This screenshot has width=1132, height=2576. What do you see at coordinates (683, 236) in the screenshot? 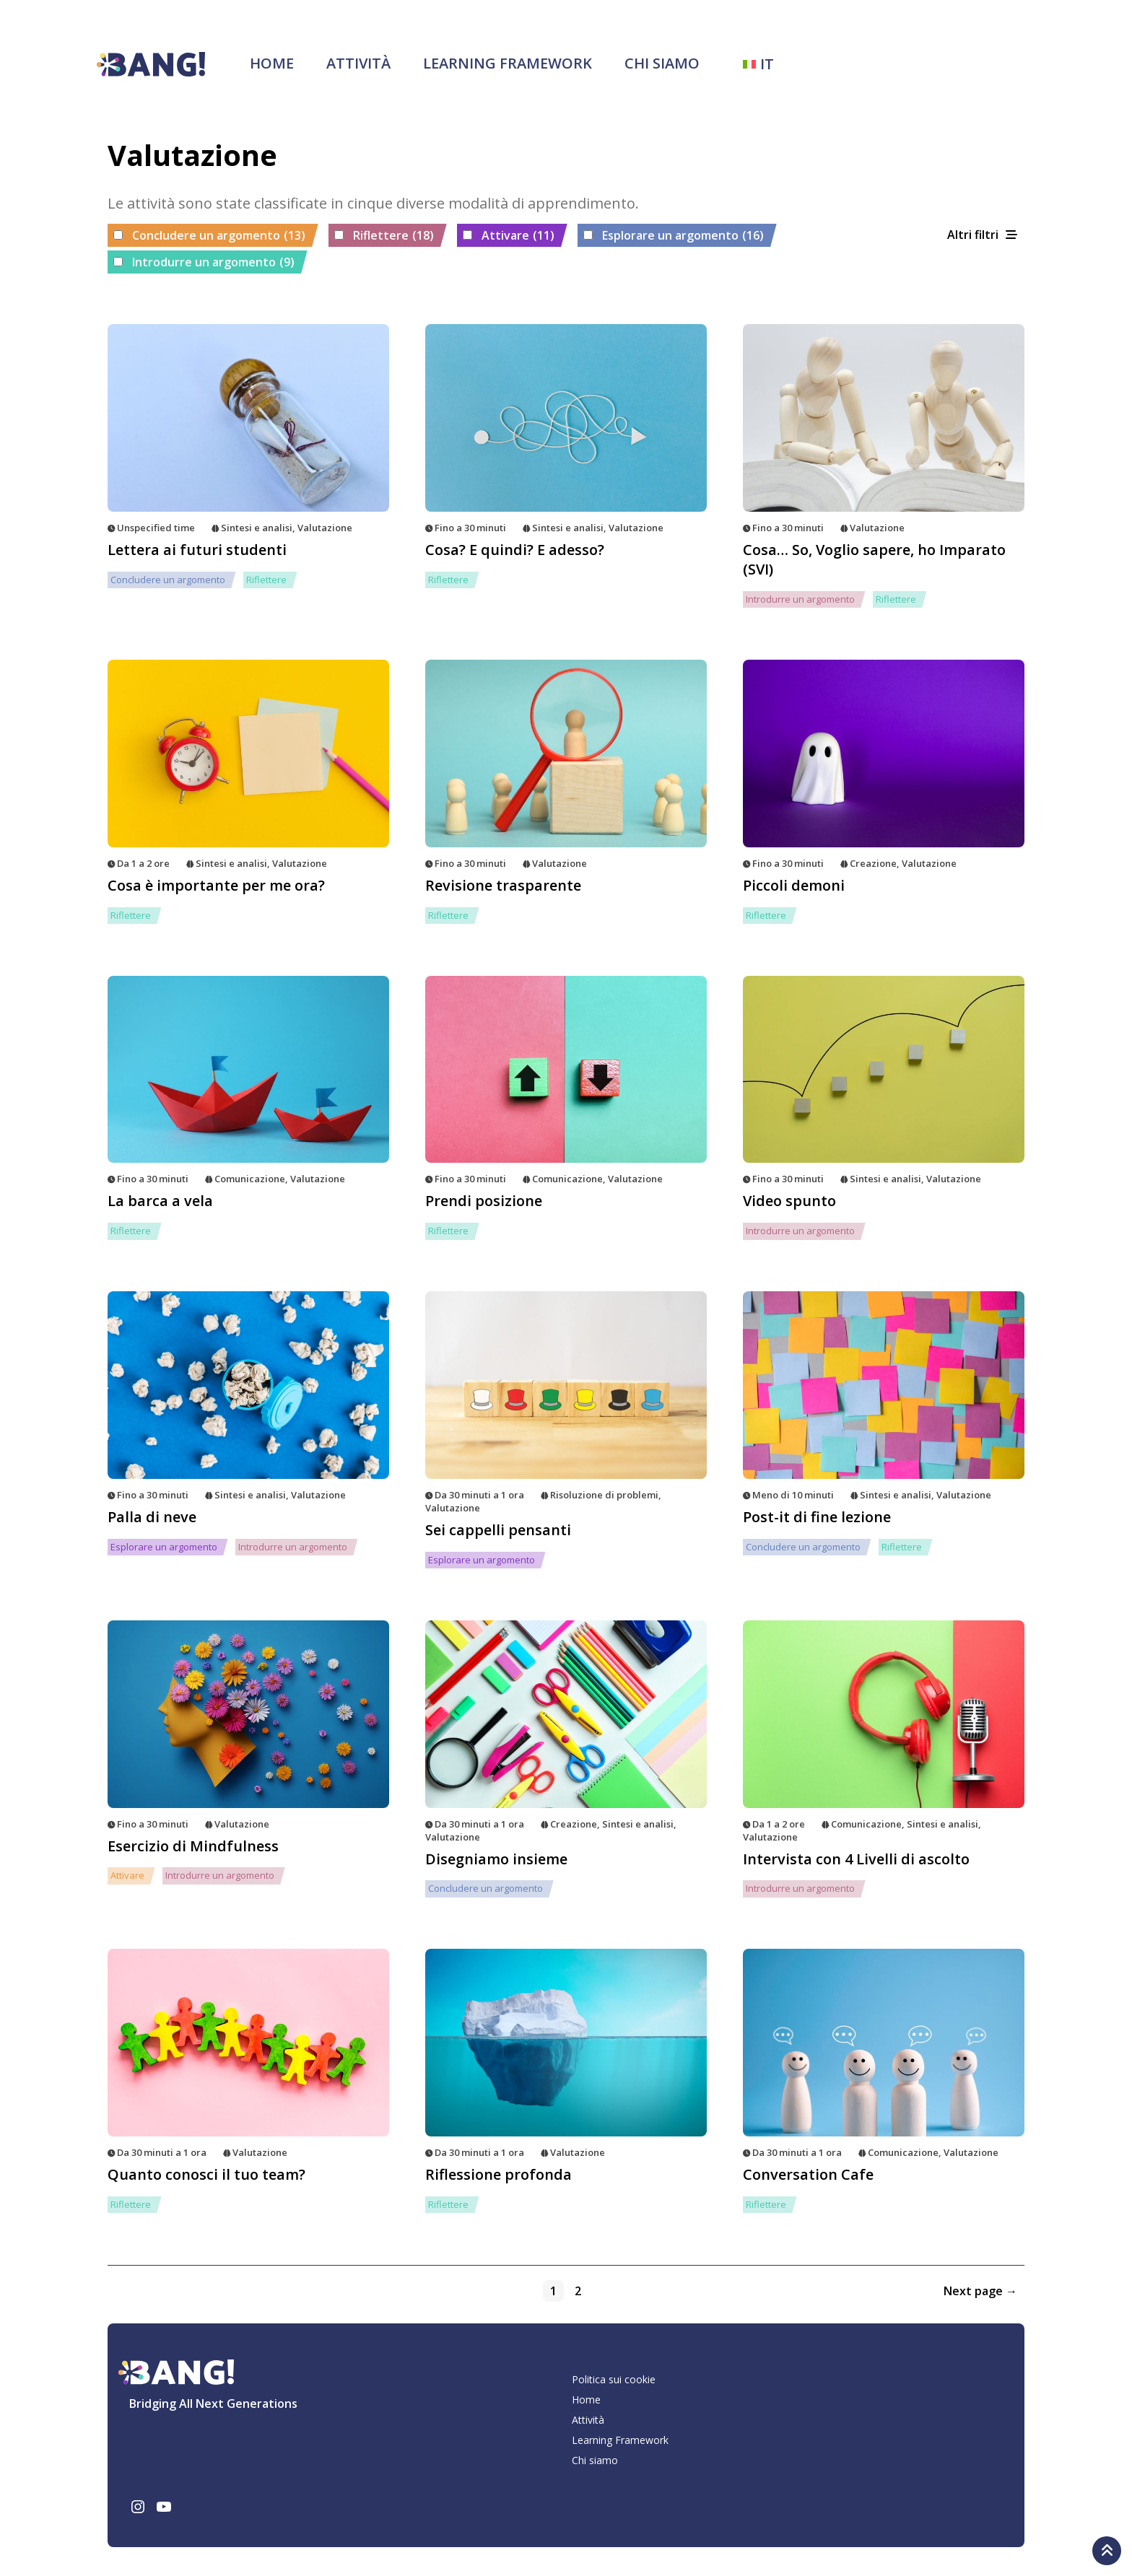
I see `Esplorare un argomento` at bounding box center [683, 236].